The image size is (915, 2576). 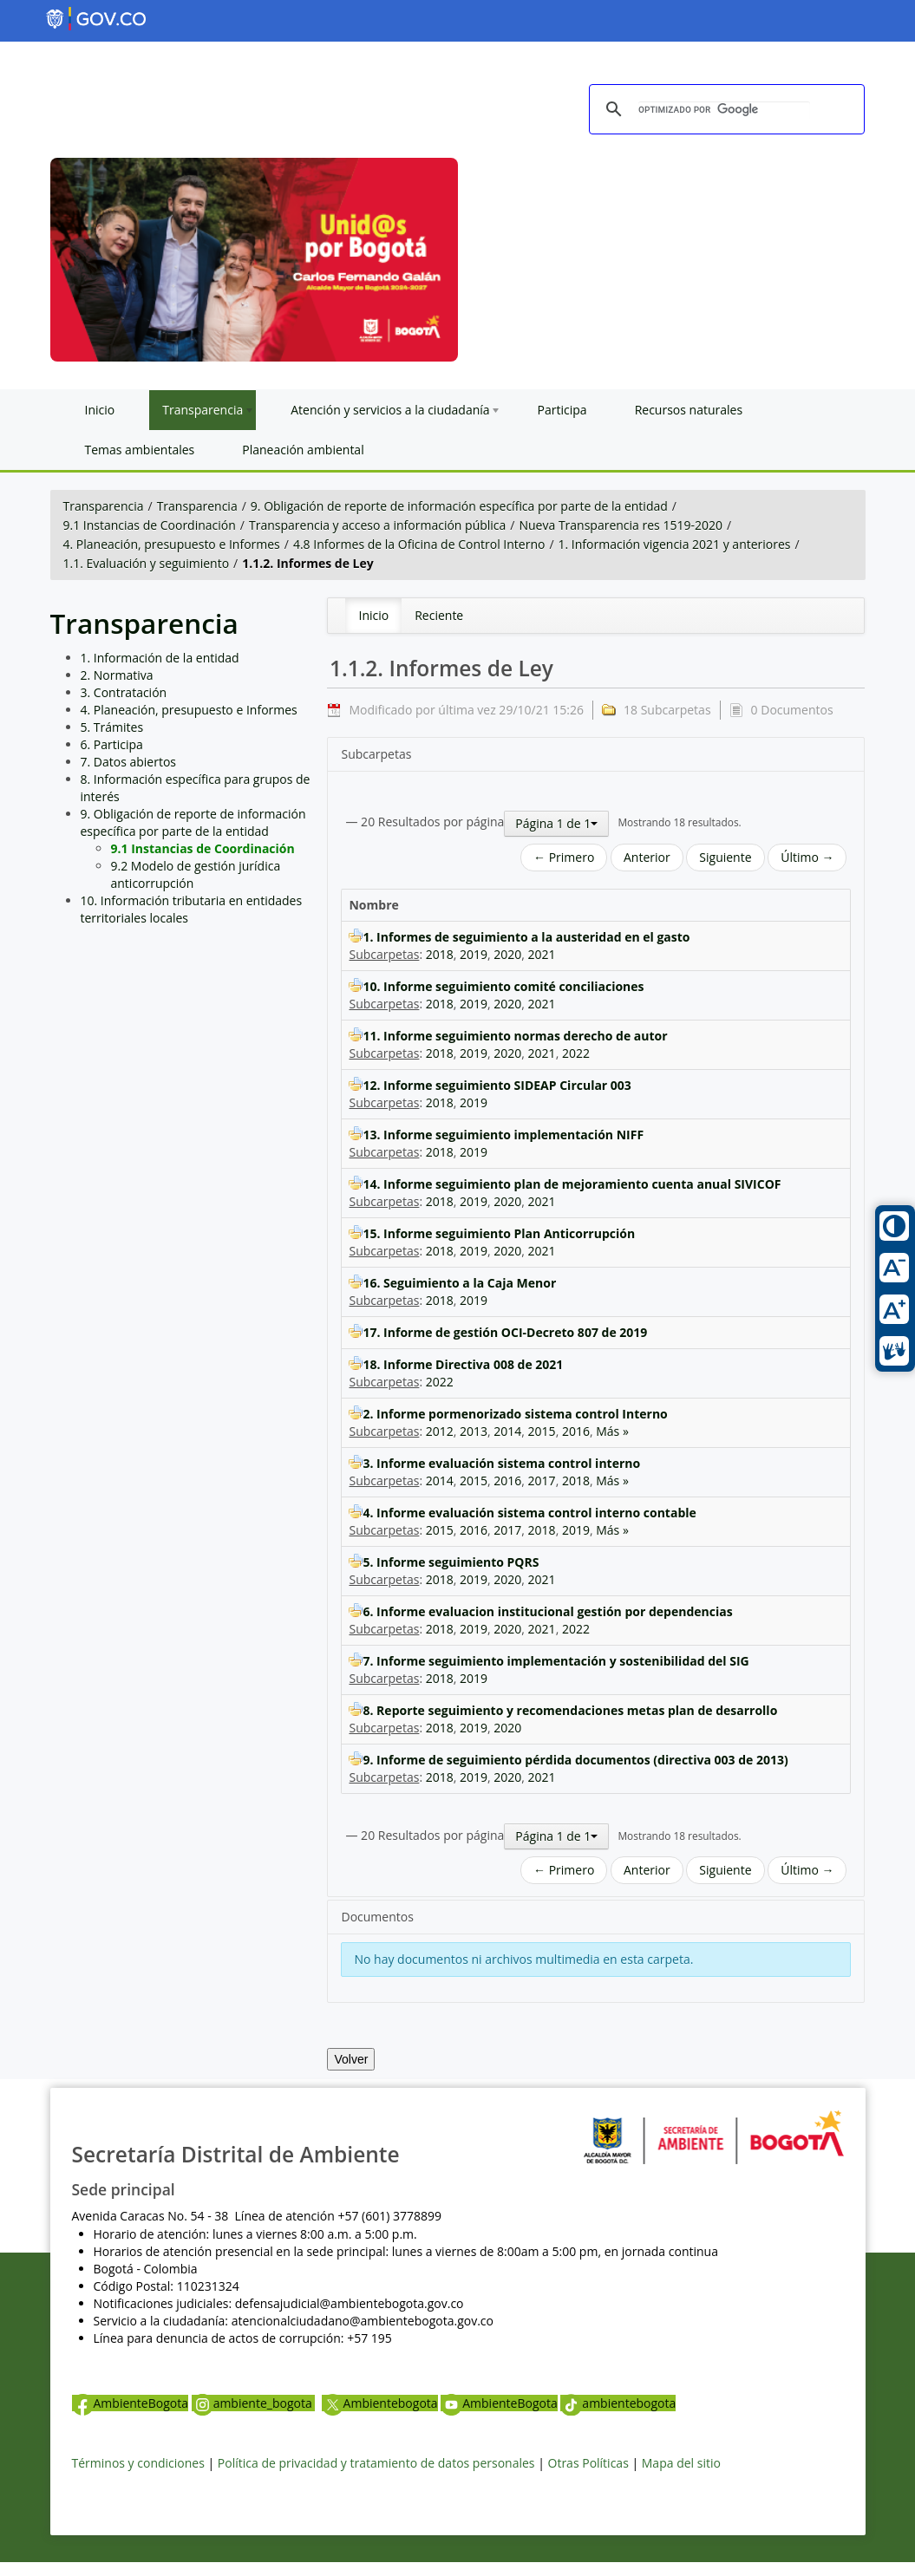 What do you see at coordinates (647, 857) in the screenshot?
I see `Anterior` at bounding box center [647, 857].